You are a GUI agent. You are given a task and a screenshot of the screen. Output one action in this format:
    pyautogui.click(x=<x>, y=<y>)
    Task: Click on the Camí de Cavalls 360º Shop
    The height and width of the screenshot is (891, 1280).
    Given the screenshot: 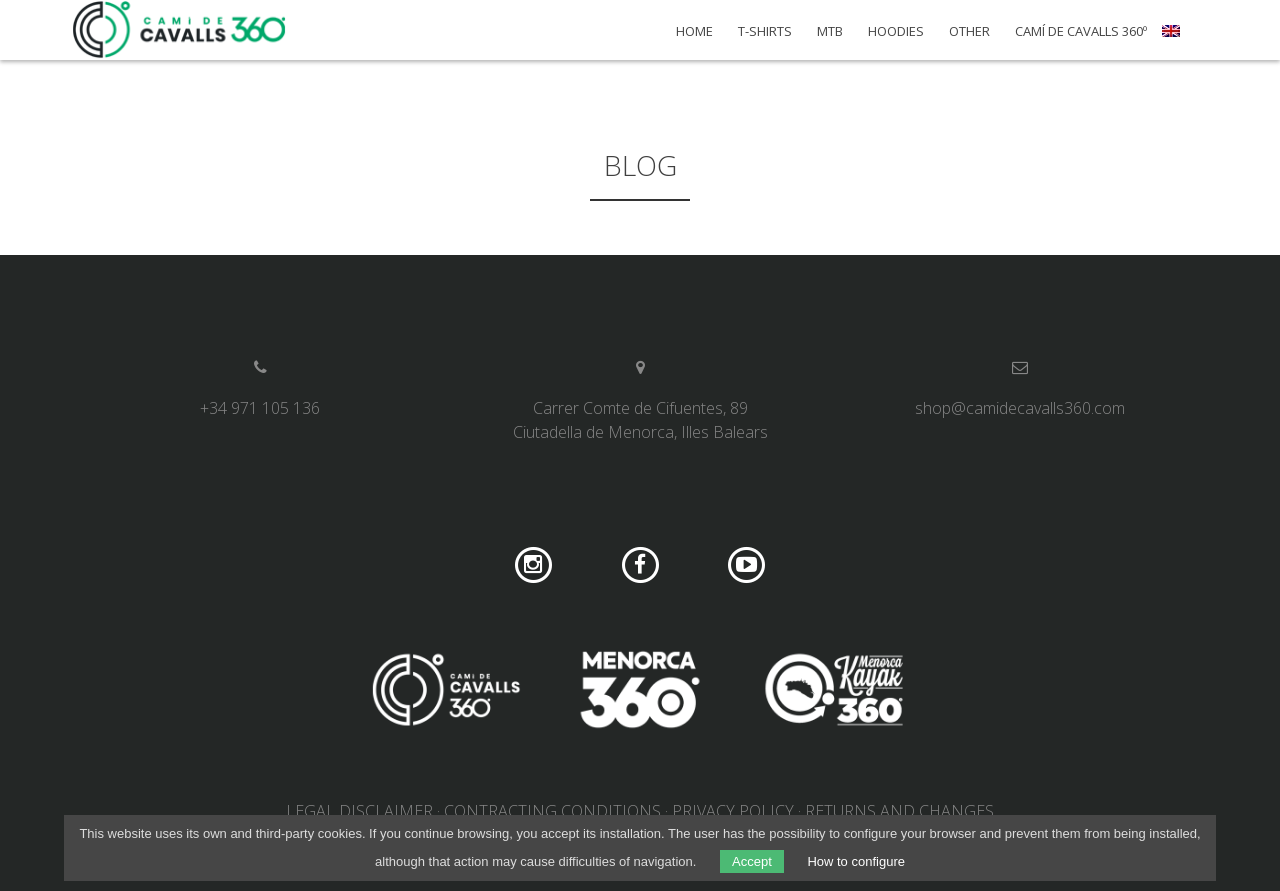 What is the action you would take?
    pyautogui.click(x=180, y=30)
    